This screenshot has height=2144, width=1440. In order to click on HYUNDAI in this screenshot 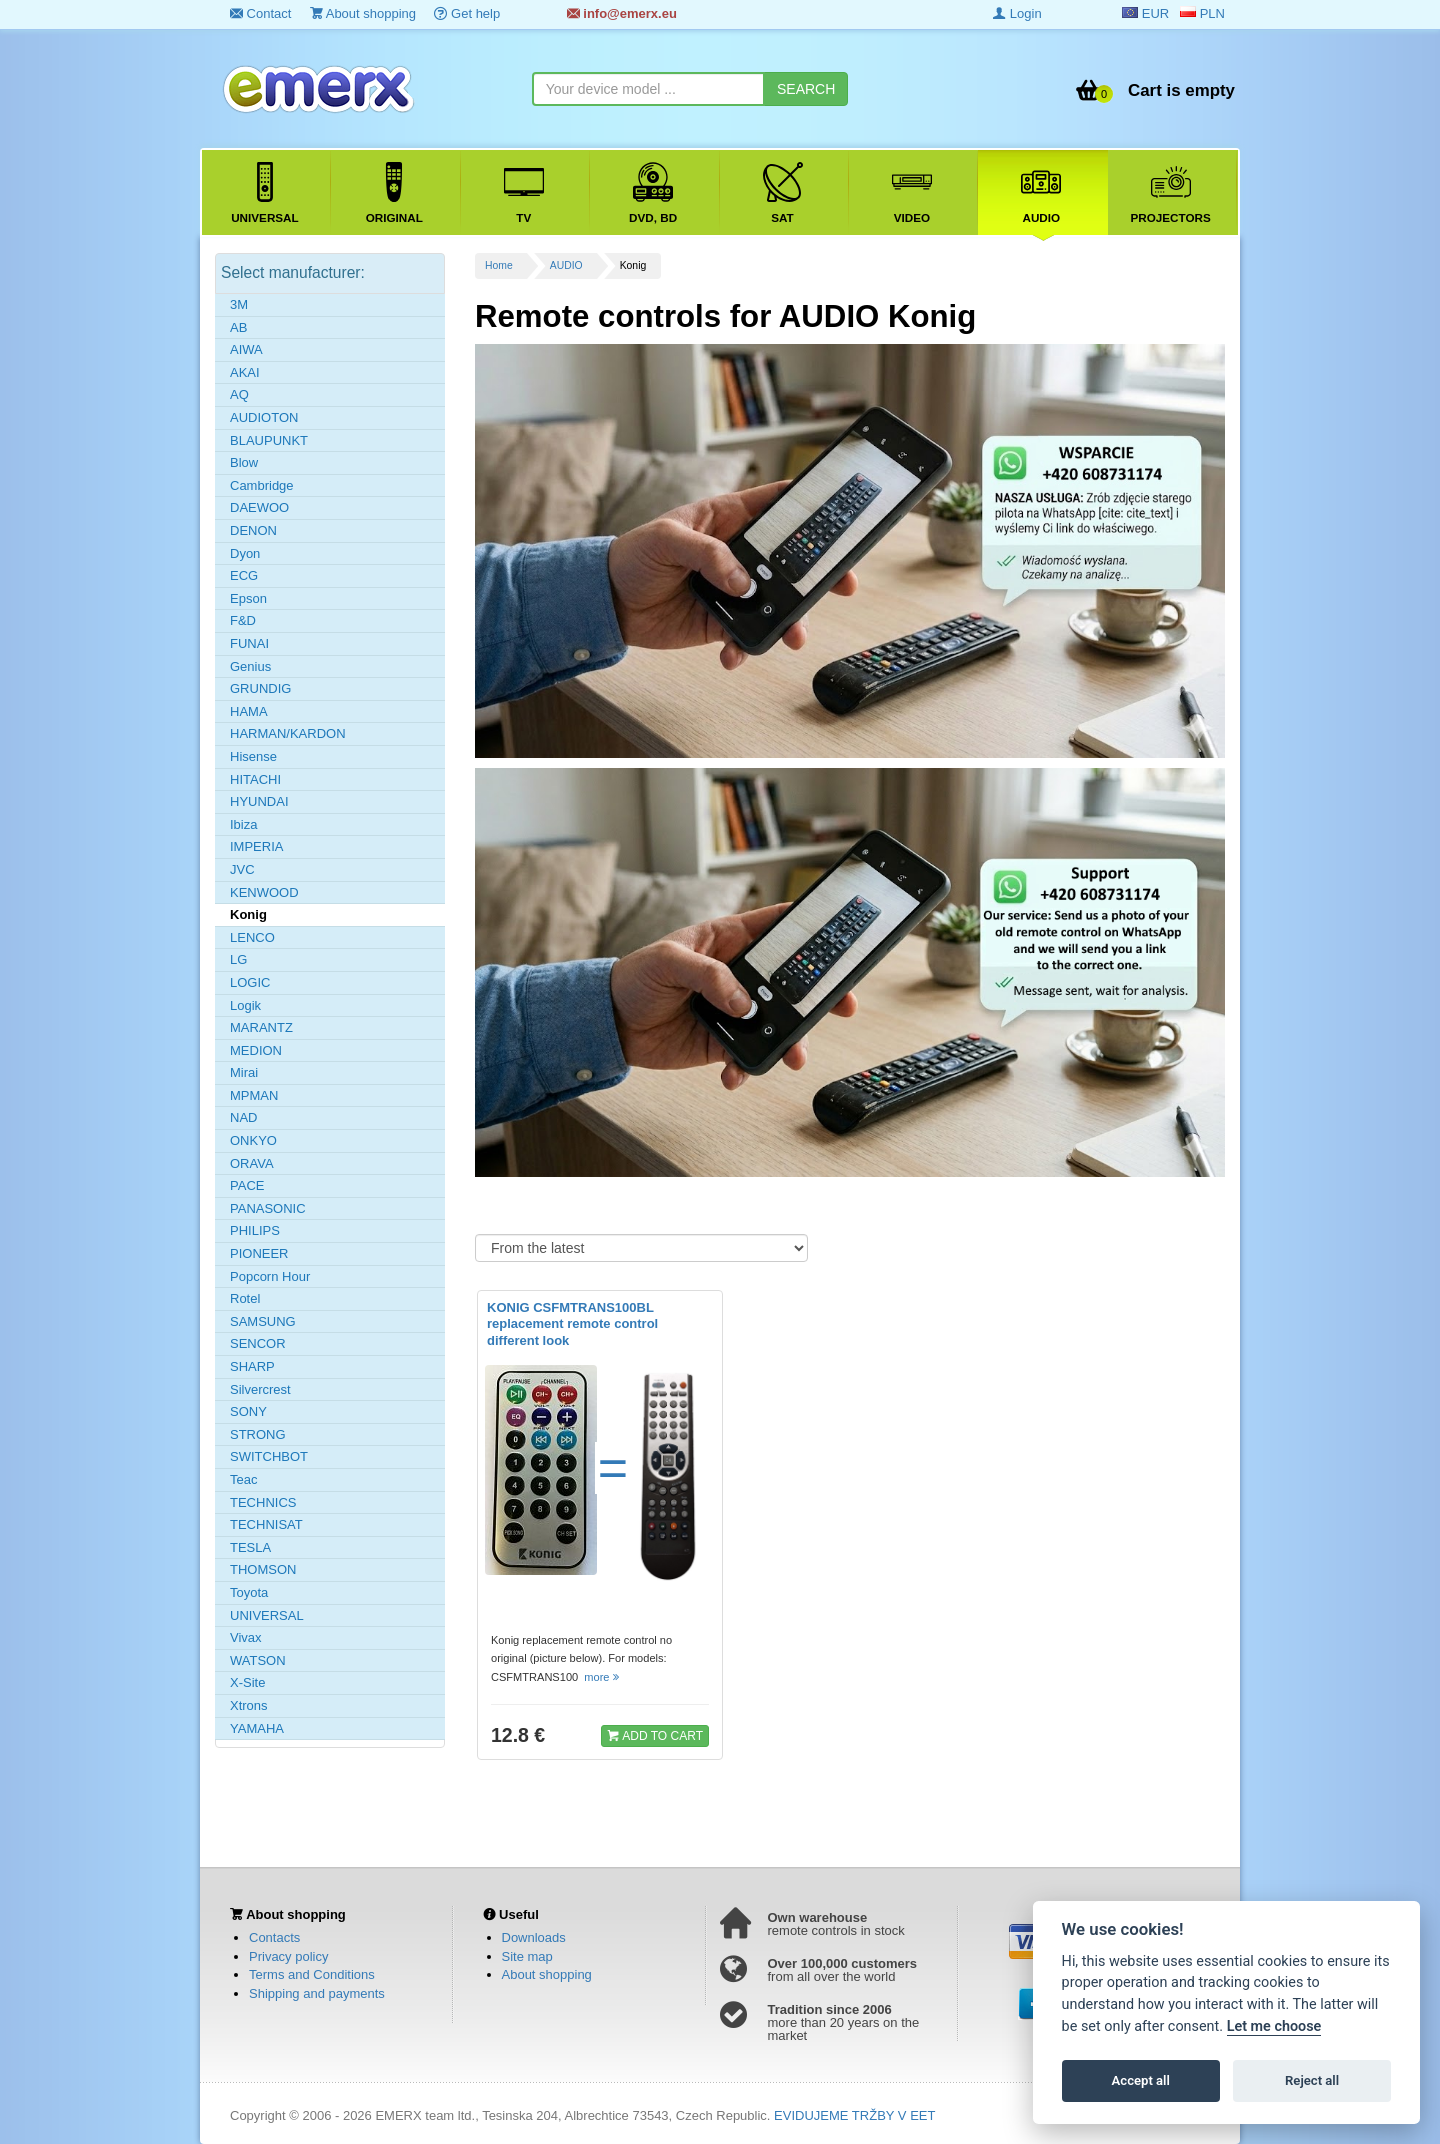, I will do `click(259, 801)`.